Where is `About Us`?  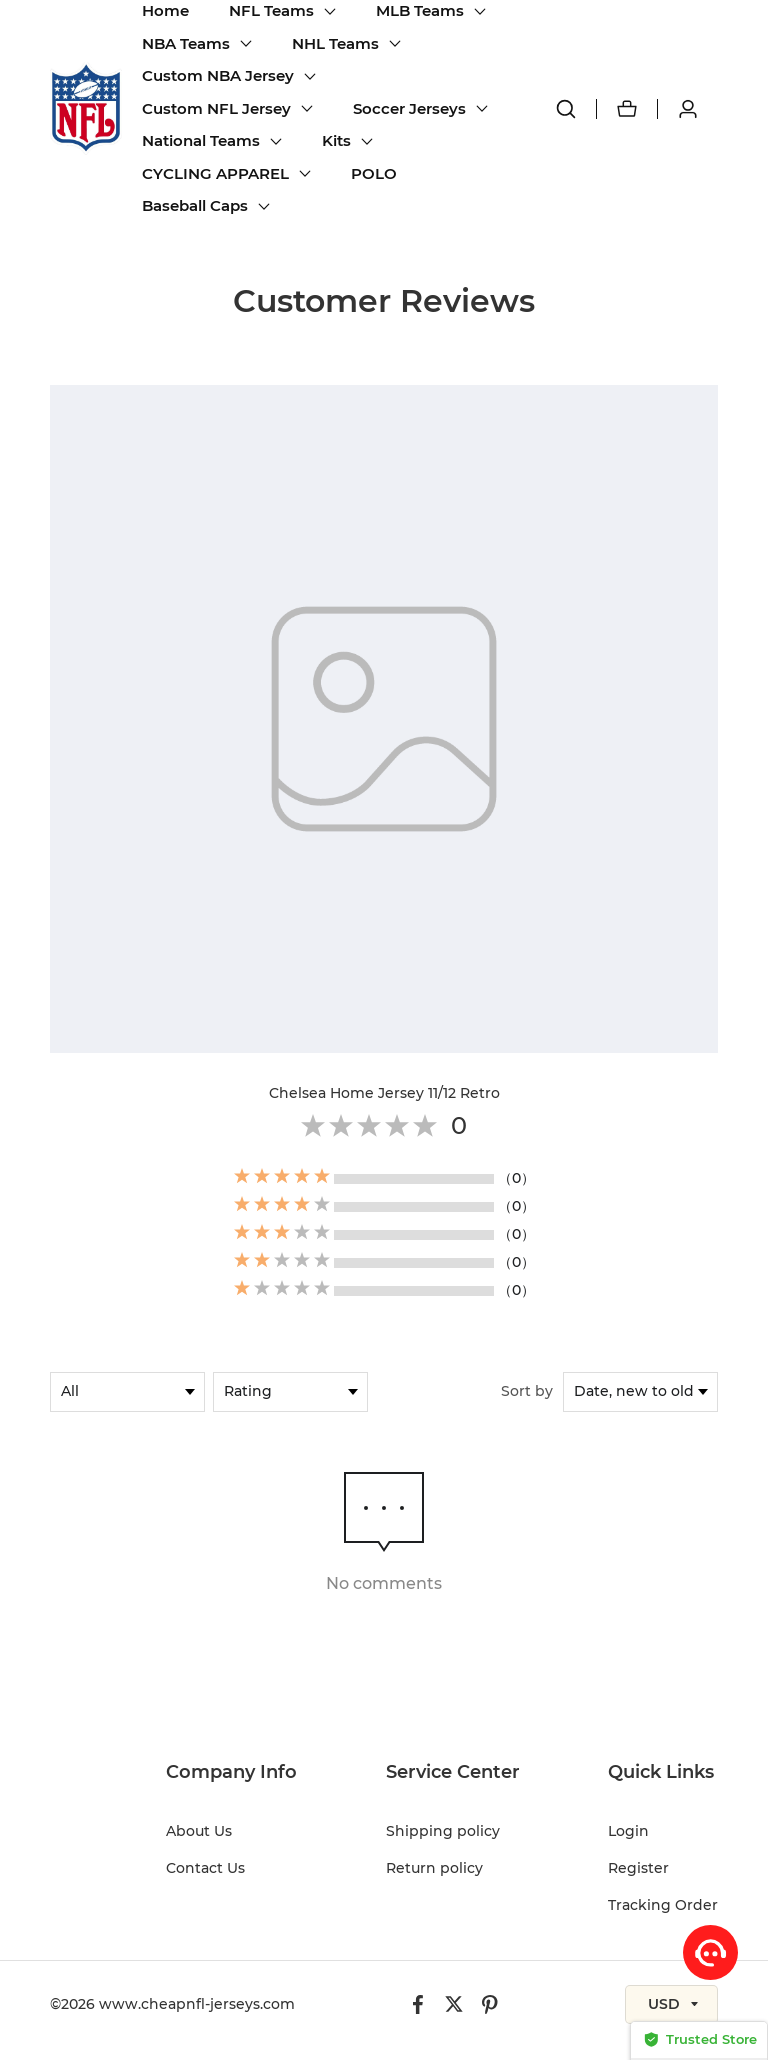
About Us is located at coordinates (199, 1831).